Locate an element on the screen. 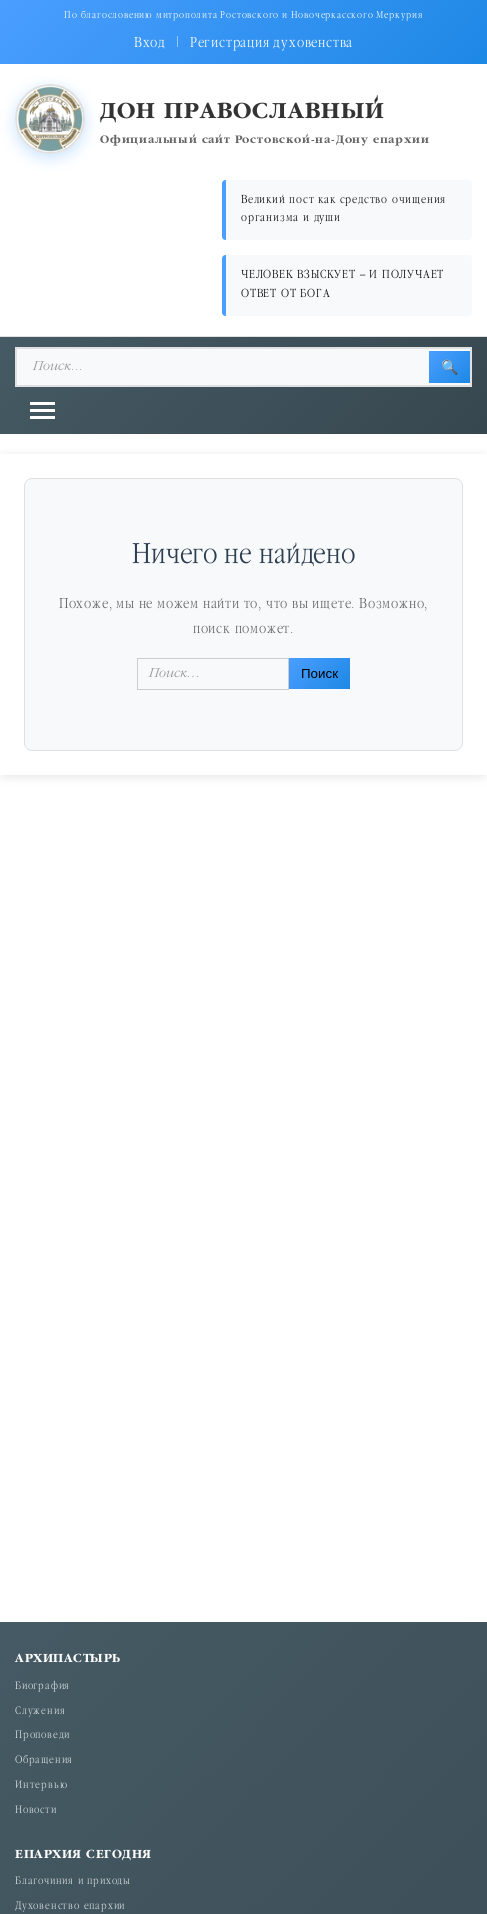 This screenshot has width=487, height=1914. Дон православный is located at coordinates (242, 112).